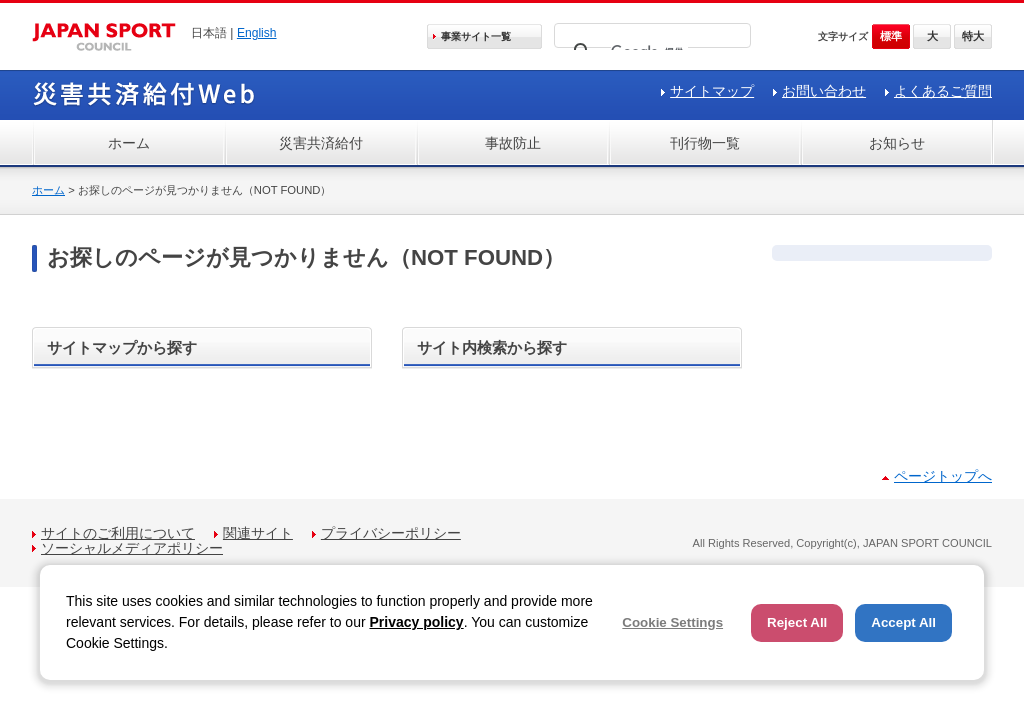  I want to click on よくあるご質問, so click(943, 91).